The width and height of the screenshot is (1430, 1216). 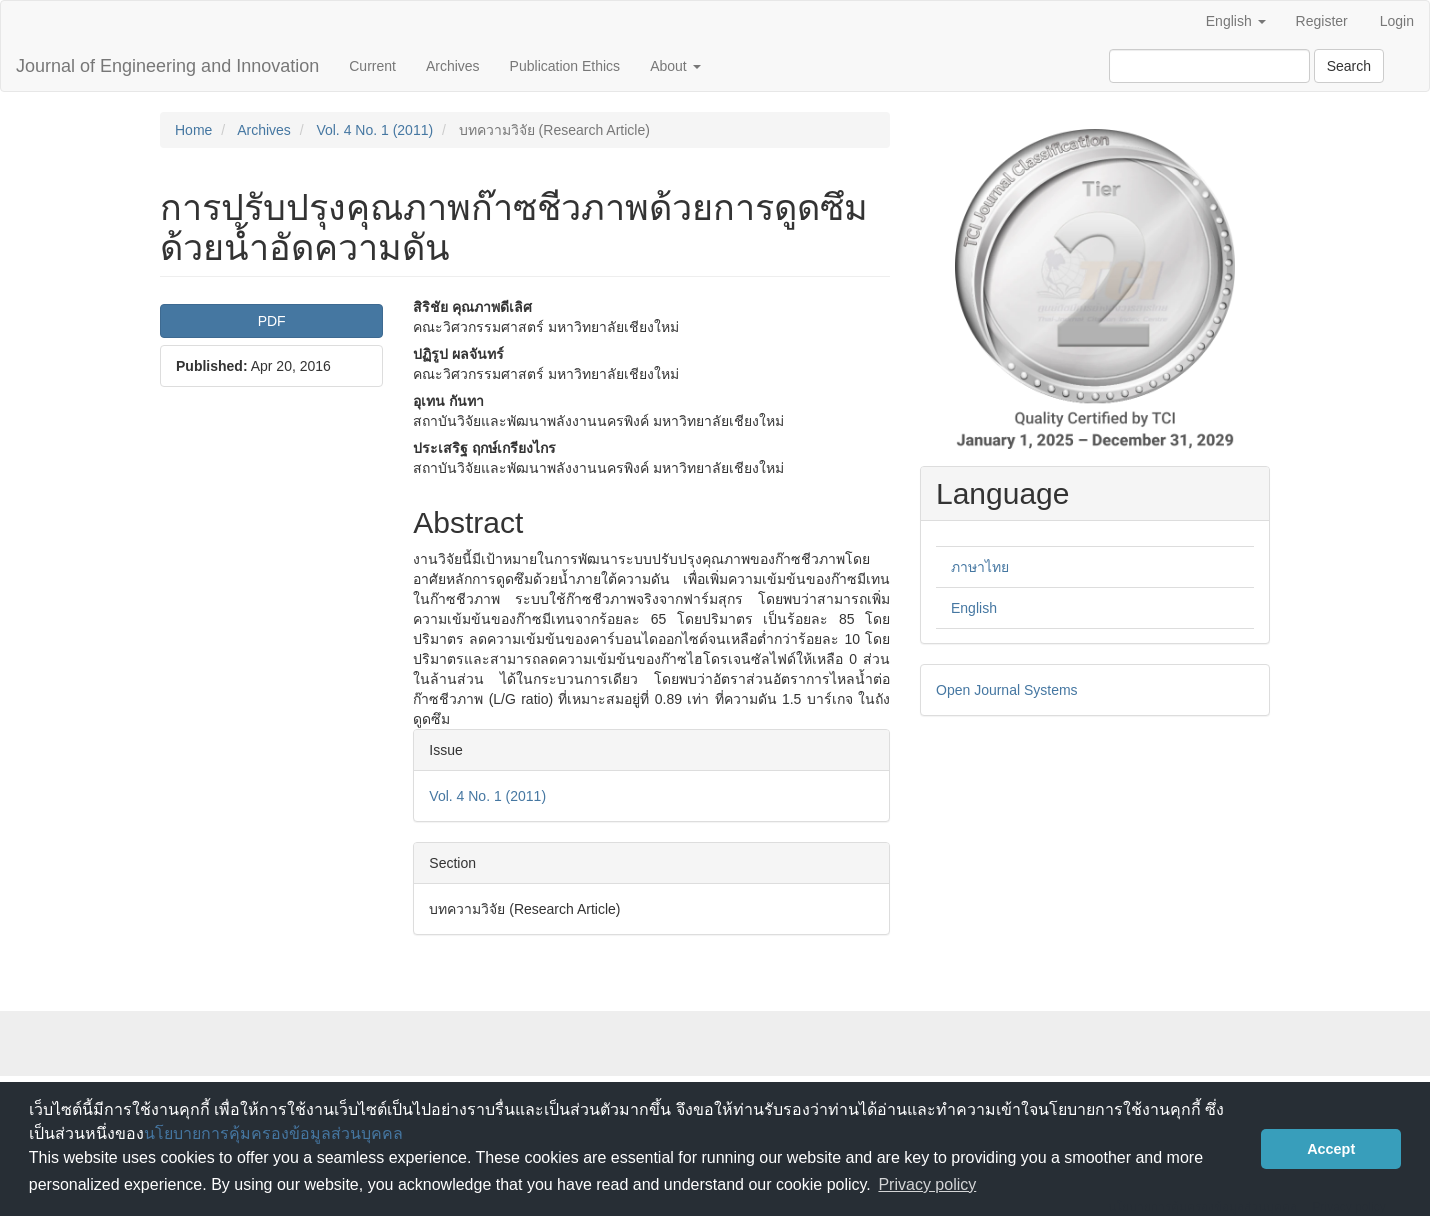 What do you see at coordinates (374, 130) in the screenshot?
I see `Vol. 4 No. 1 (2011)` at bounding box center [374, 130].